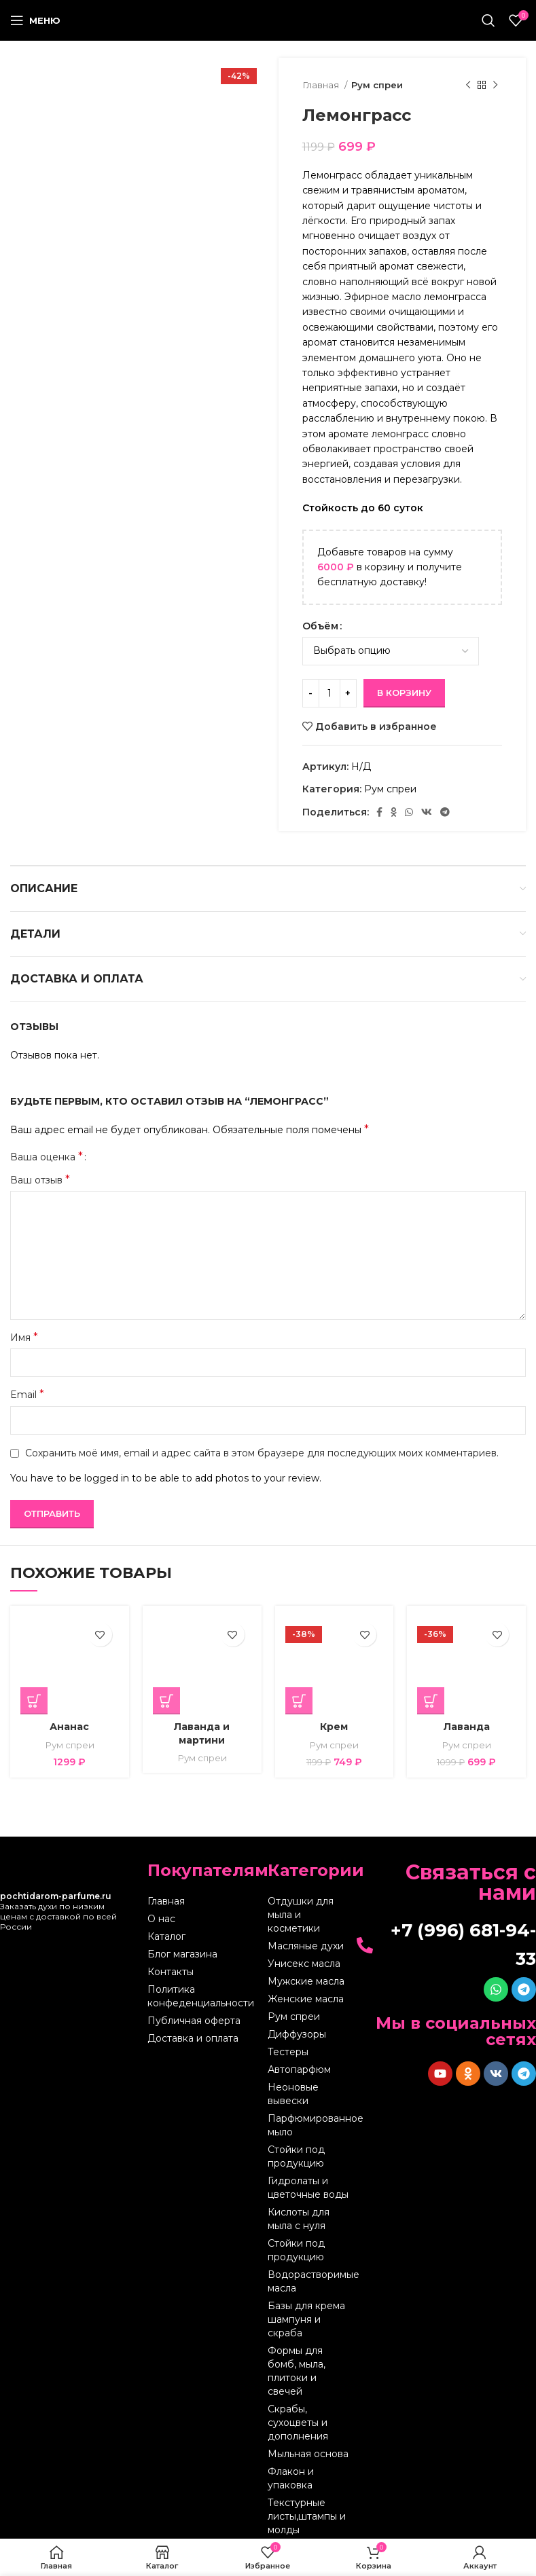  What do you see at coordinates (394, 812) in the screenshot?
I see `[Odnoklassniki social link]` at bounding box center [394, 812].